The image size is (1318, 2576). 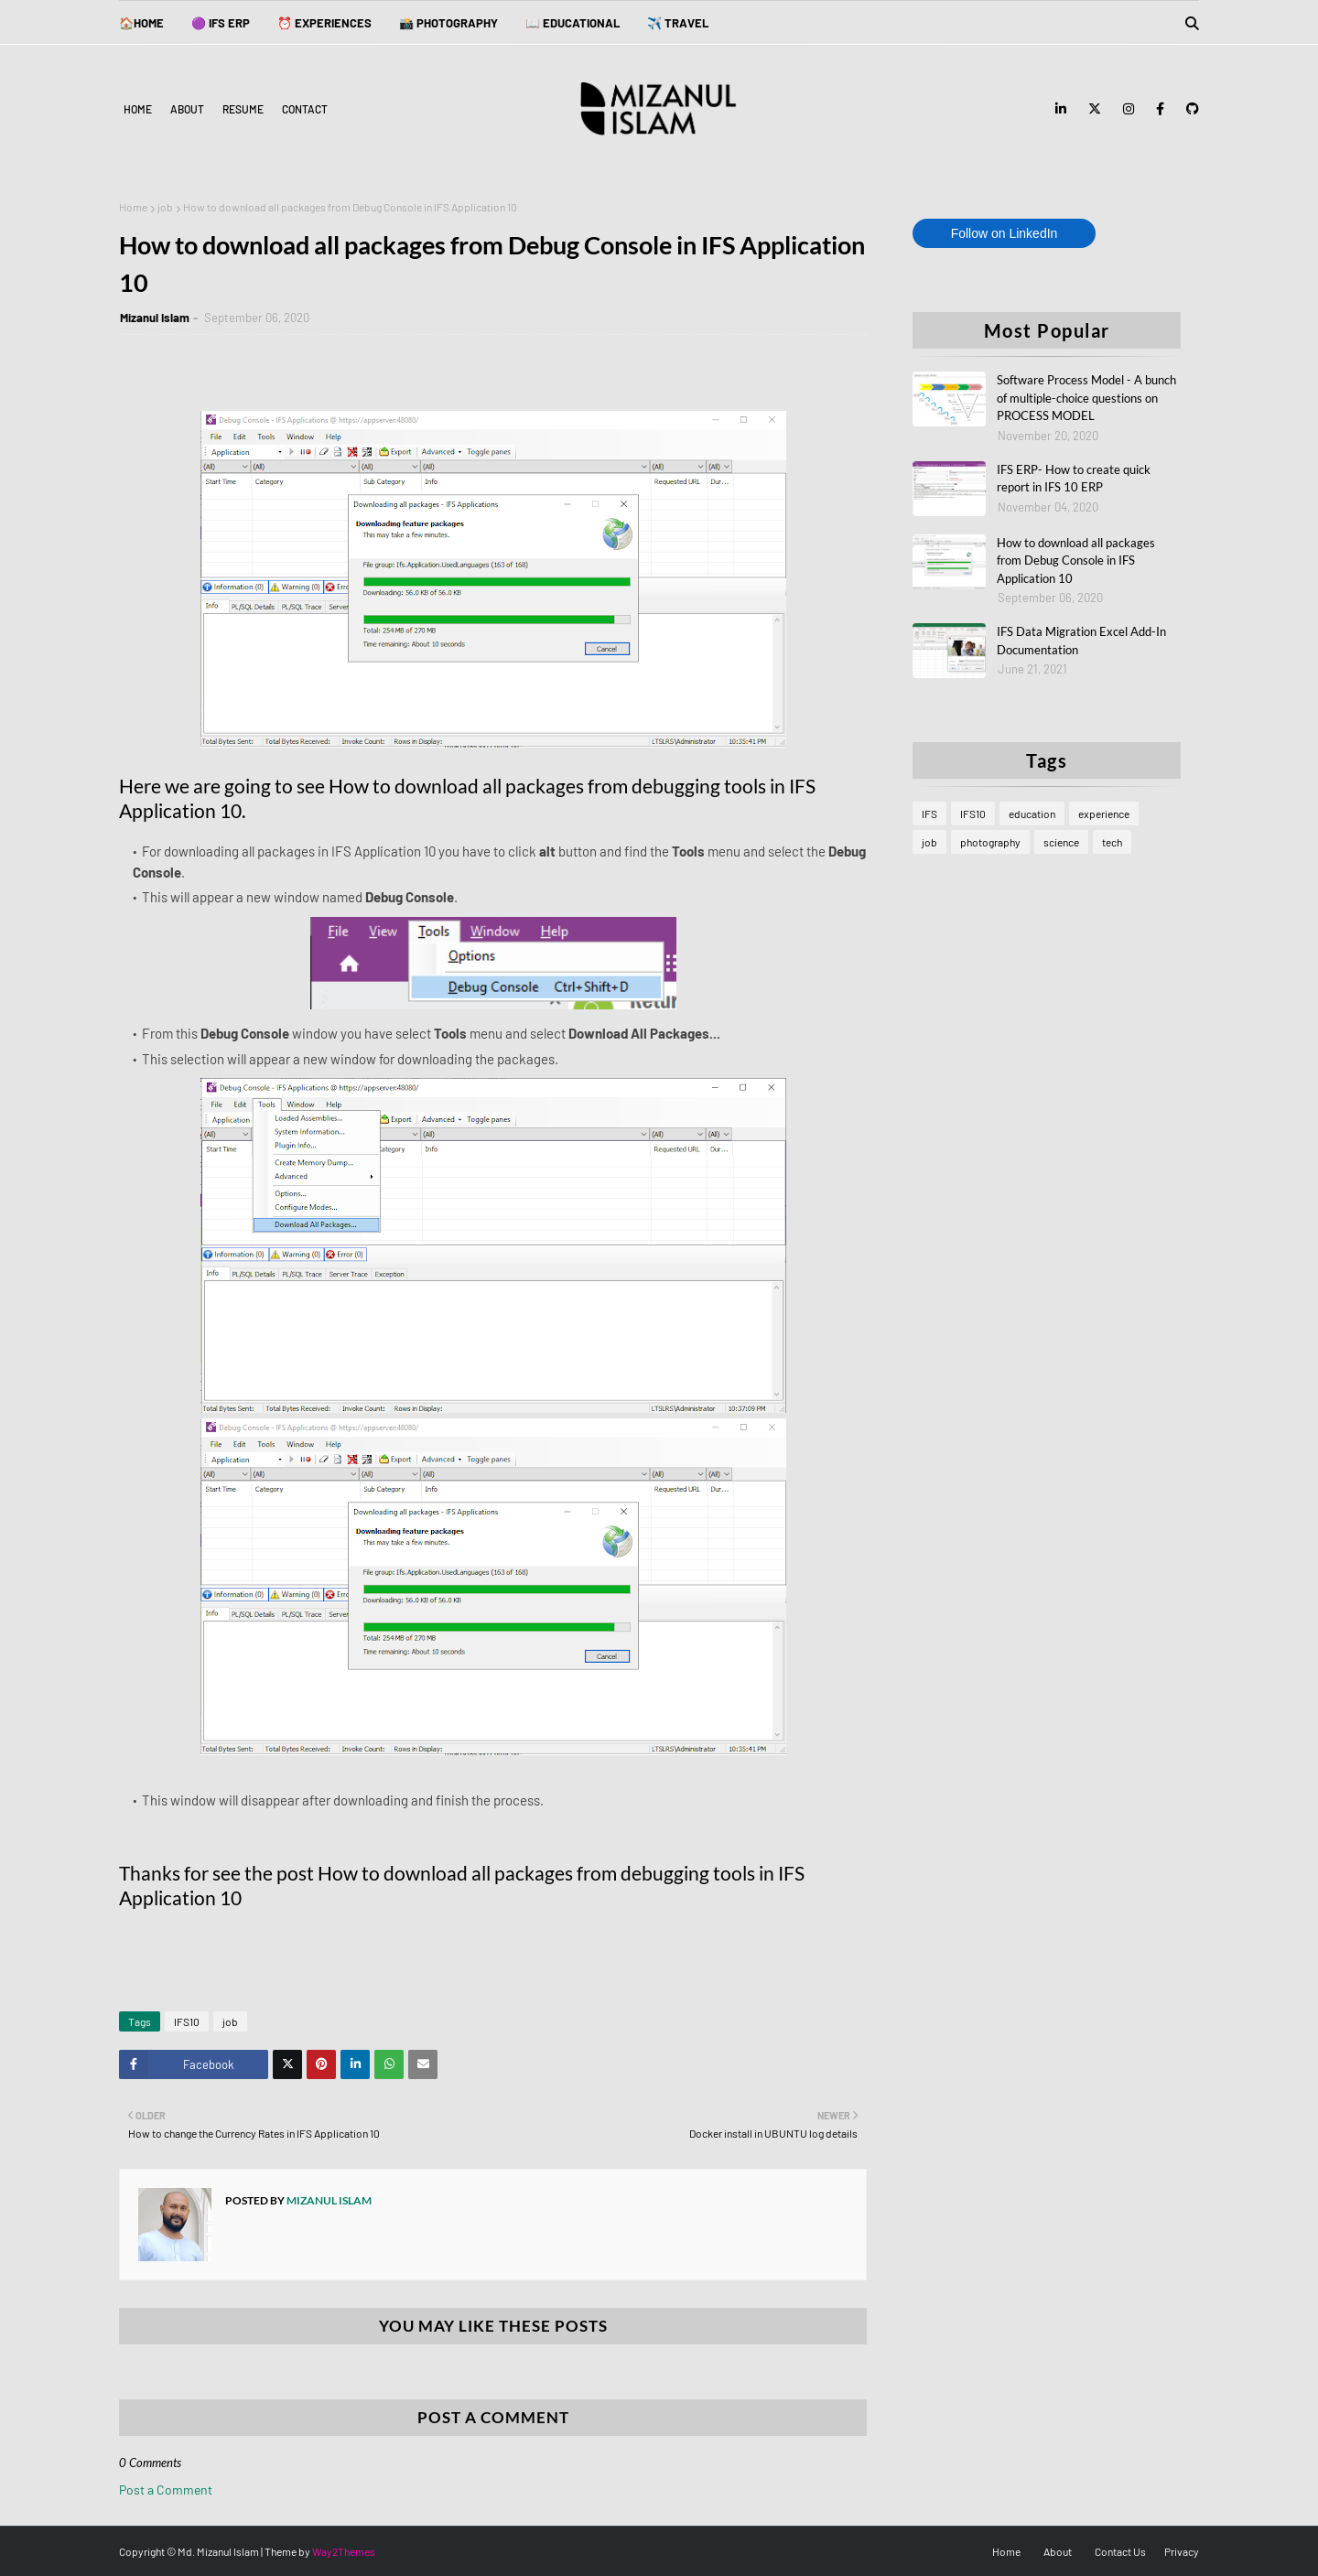 I want to click on IFS10, so click(x=187, y=2021).